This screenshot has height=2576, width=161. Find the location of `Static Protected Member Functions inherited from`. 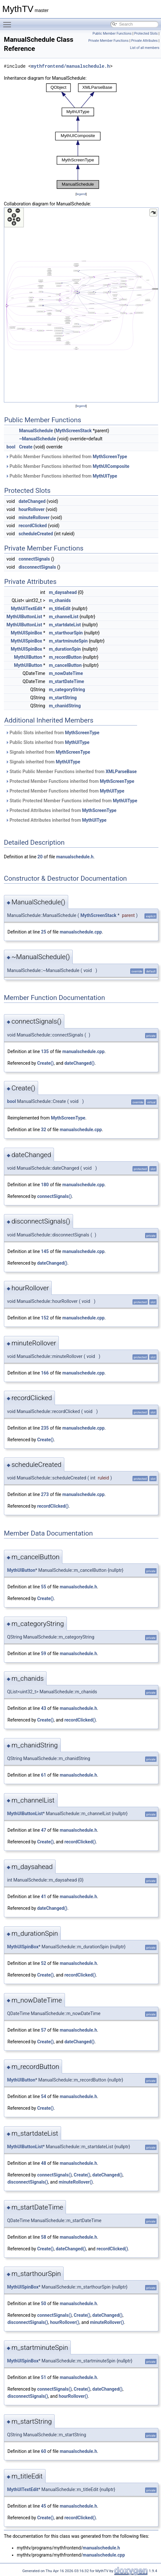

Static Protected Member Functions inherited from is located at coordinates (71, 800).